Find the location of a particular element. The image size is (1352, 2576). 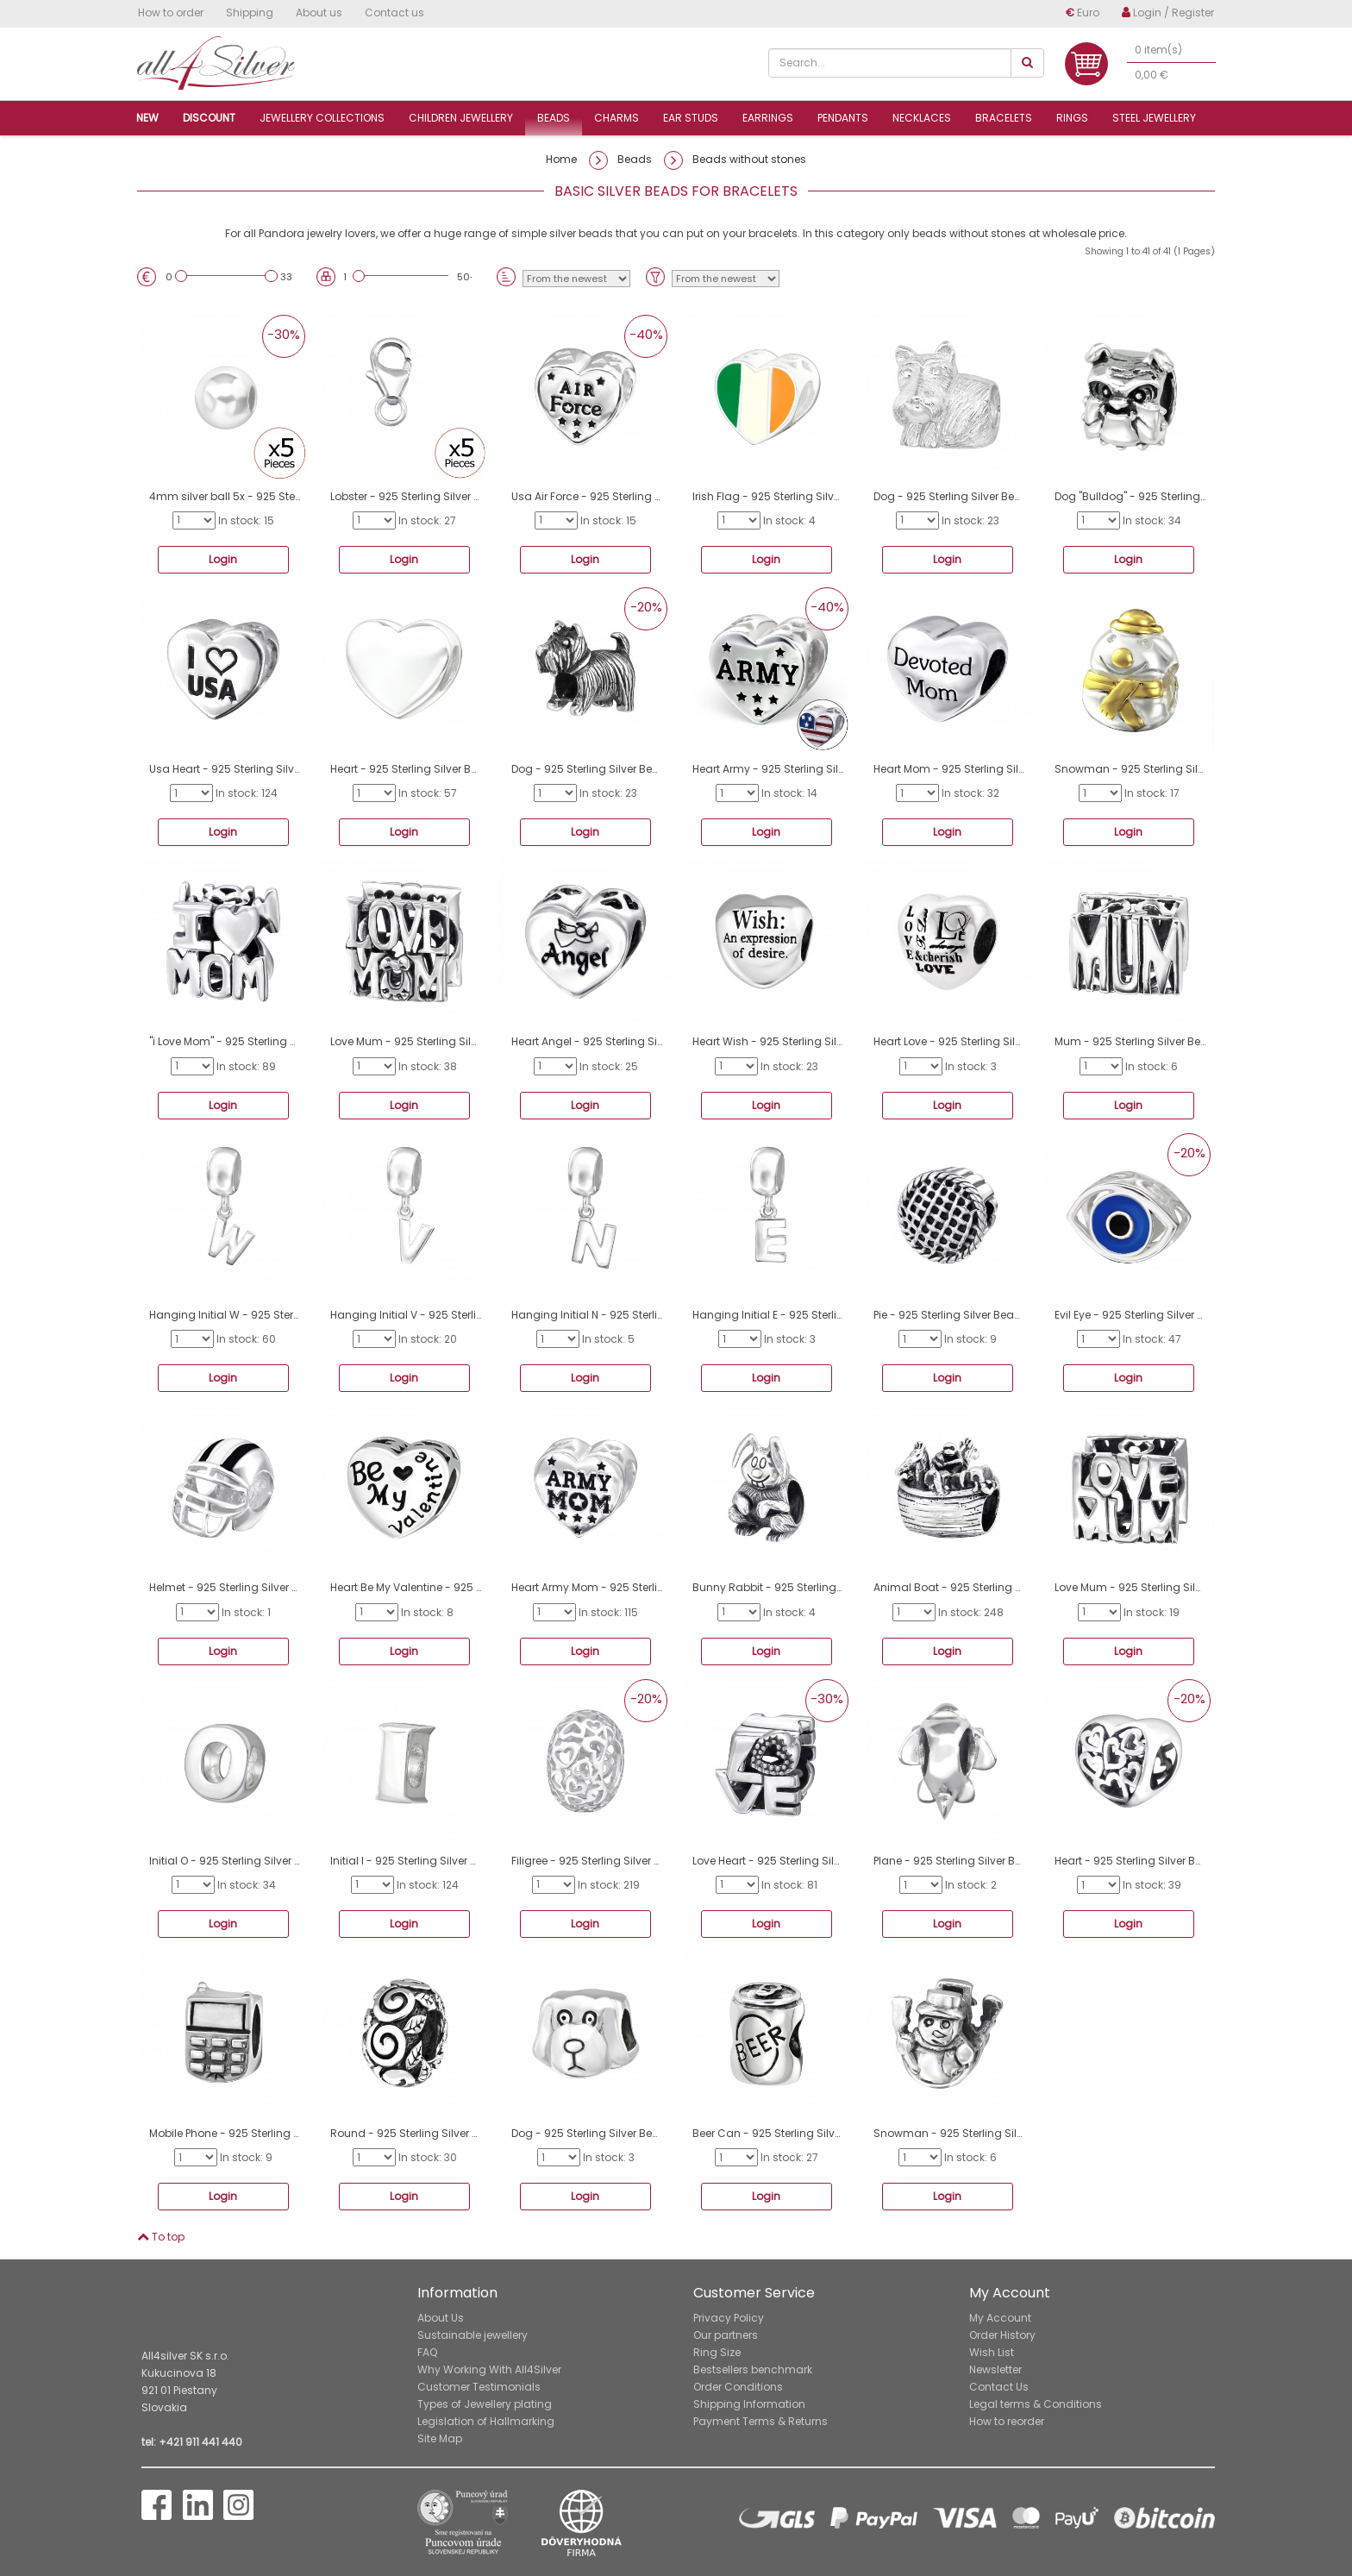

Children jewellery is located at coordinates (461, 117).